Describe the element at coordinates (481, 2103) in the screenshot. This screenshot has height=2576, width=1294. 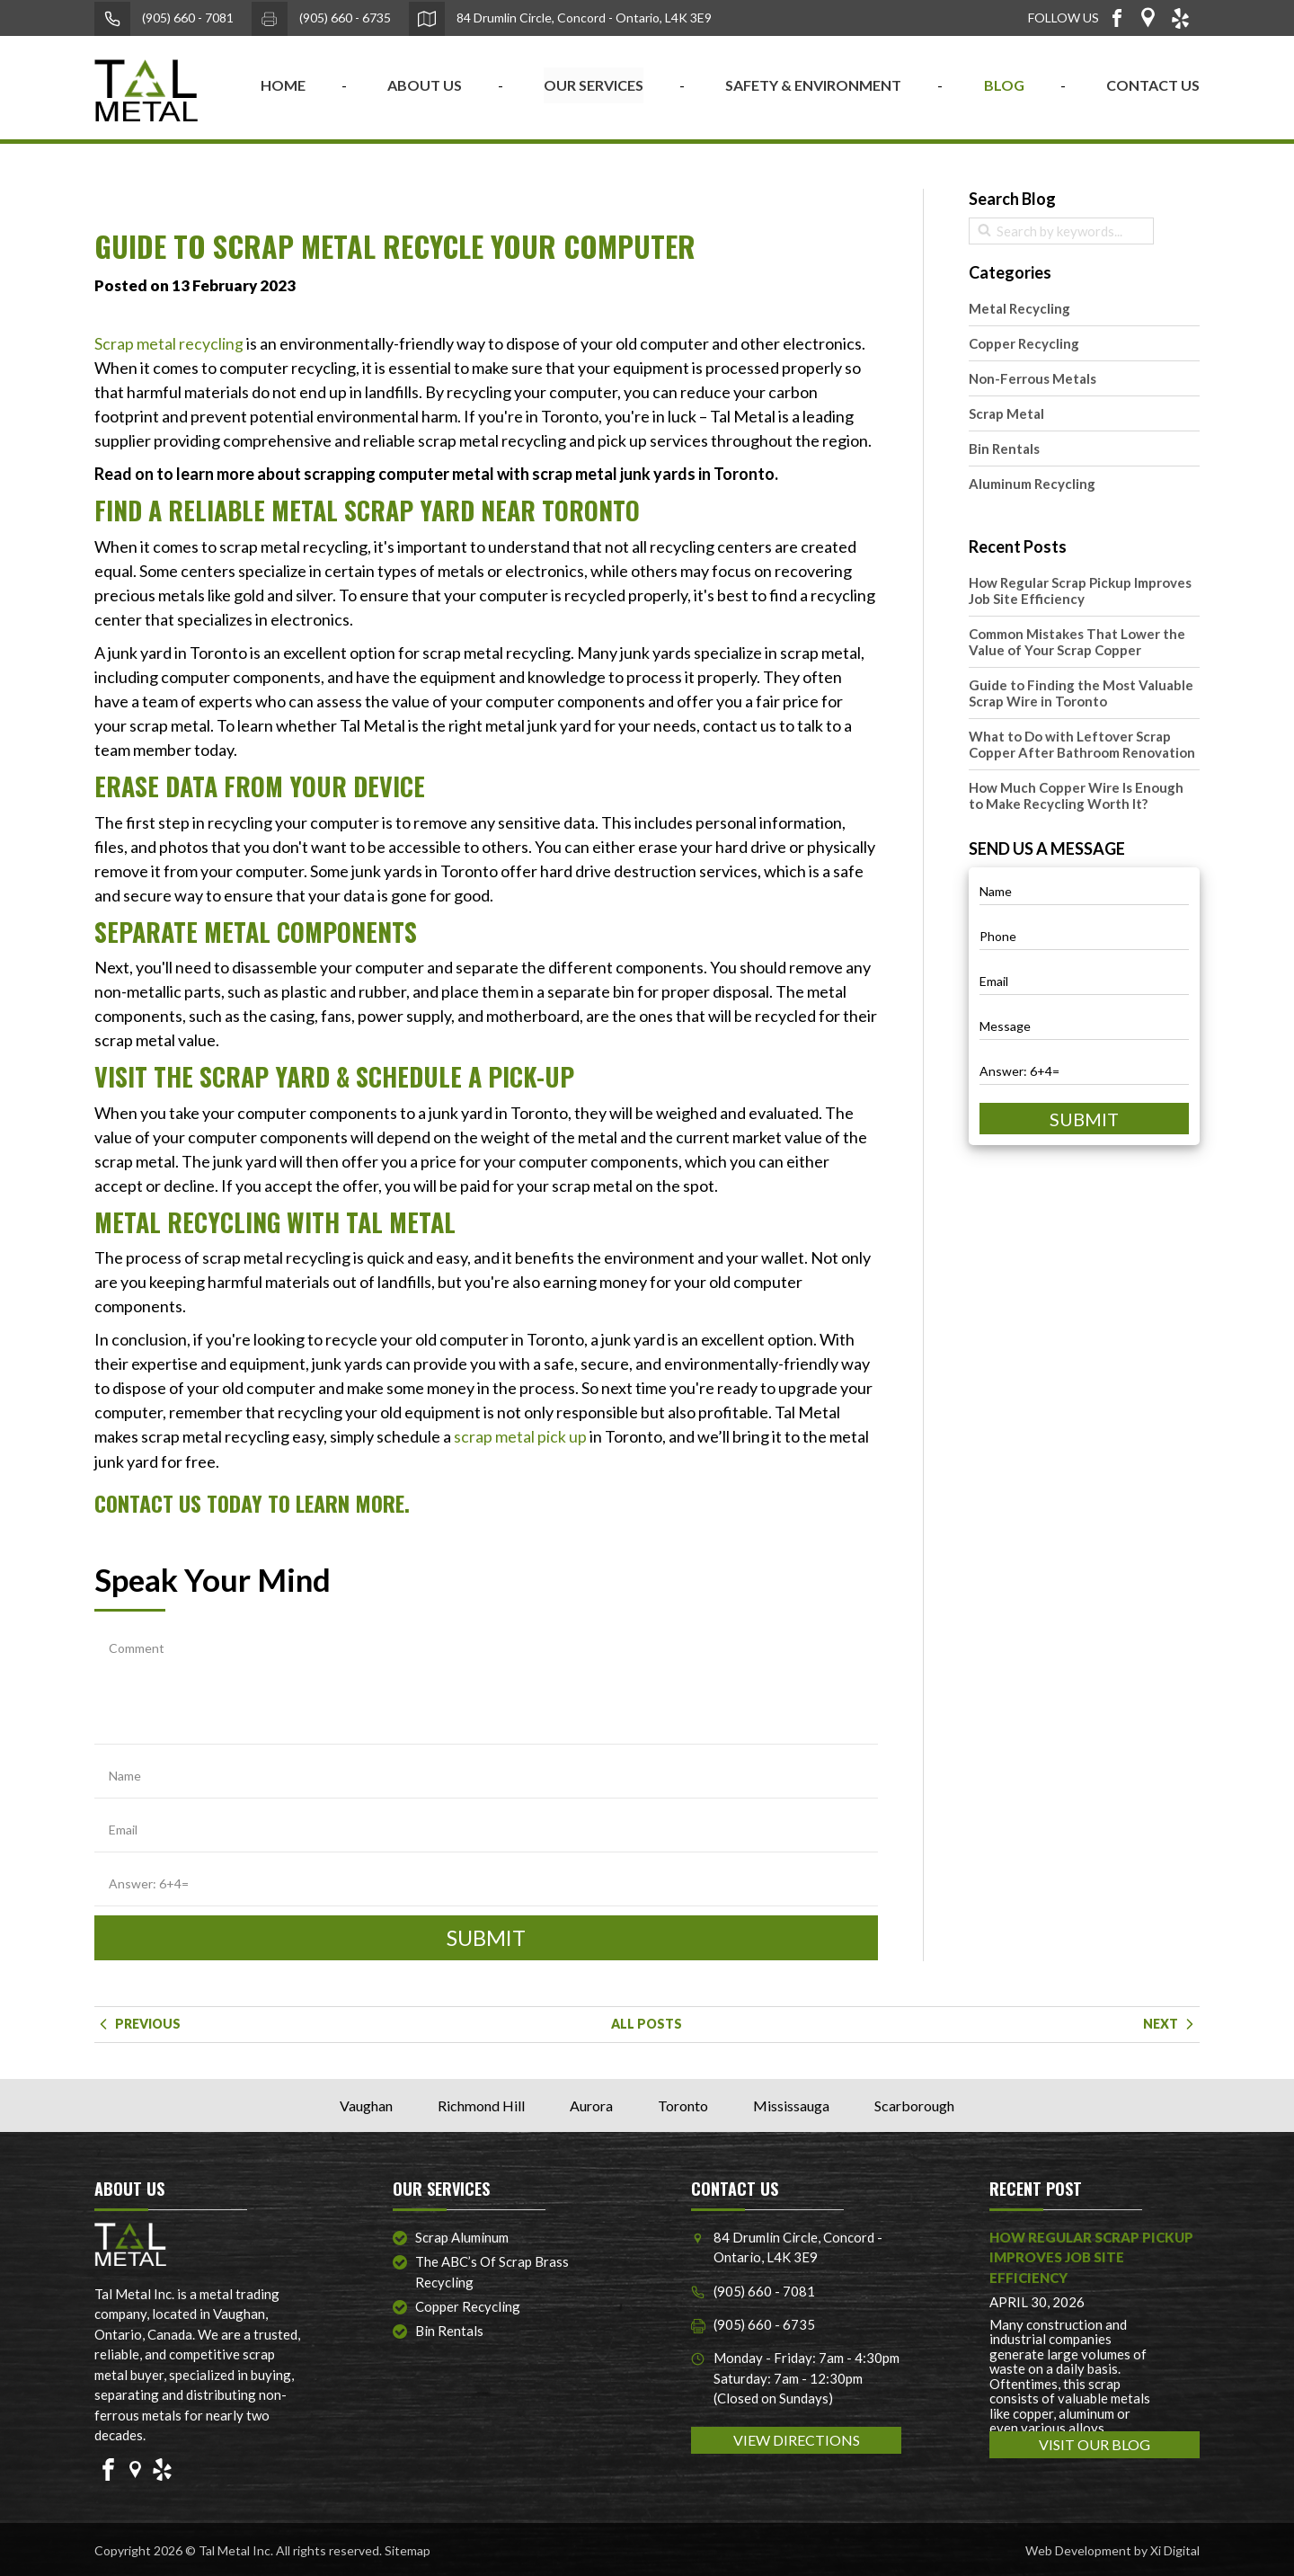
I see `Richmond Hill` at that location.